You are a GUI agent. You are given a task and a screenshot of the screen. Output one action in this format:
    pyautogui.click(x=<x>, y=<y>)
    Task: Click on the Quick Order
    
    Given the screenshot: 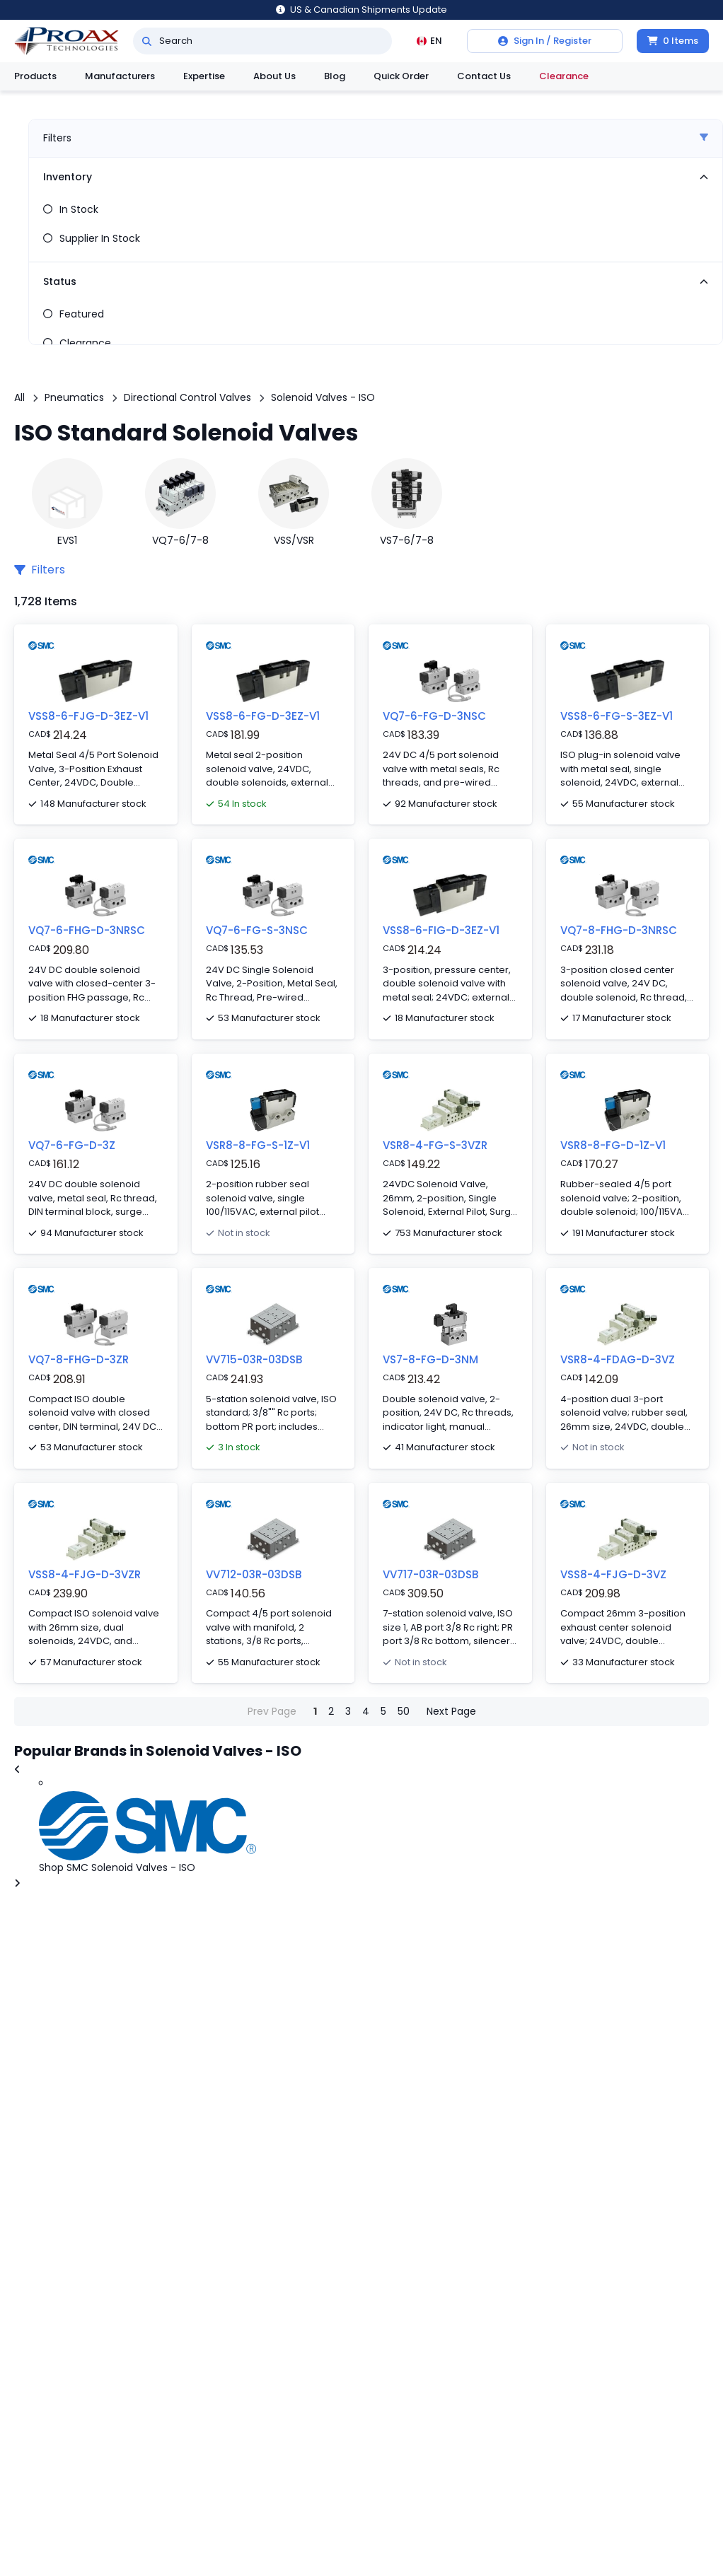 What is the action you would take?
    pyautogui.click(x=401, y=76)
    